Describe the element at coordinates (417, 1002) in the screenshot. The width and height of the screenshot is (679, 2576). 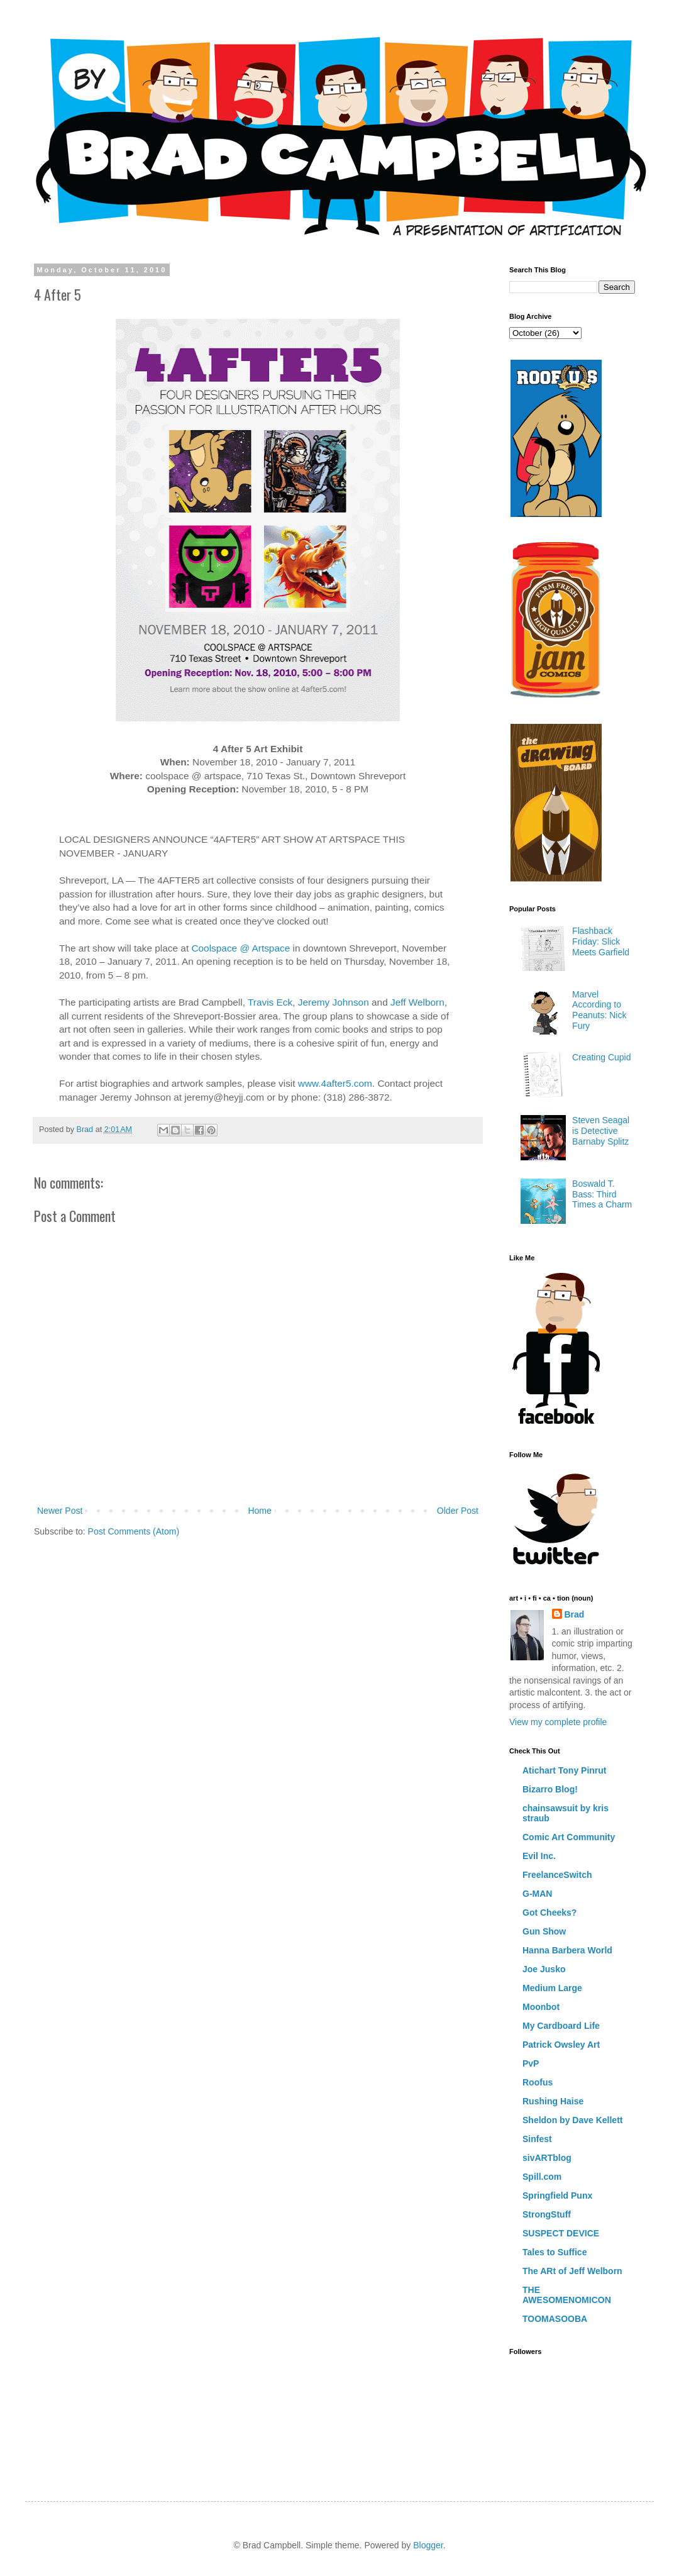
I see `Jeff Welborn` at that location.